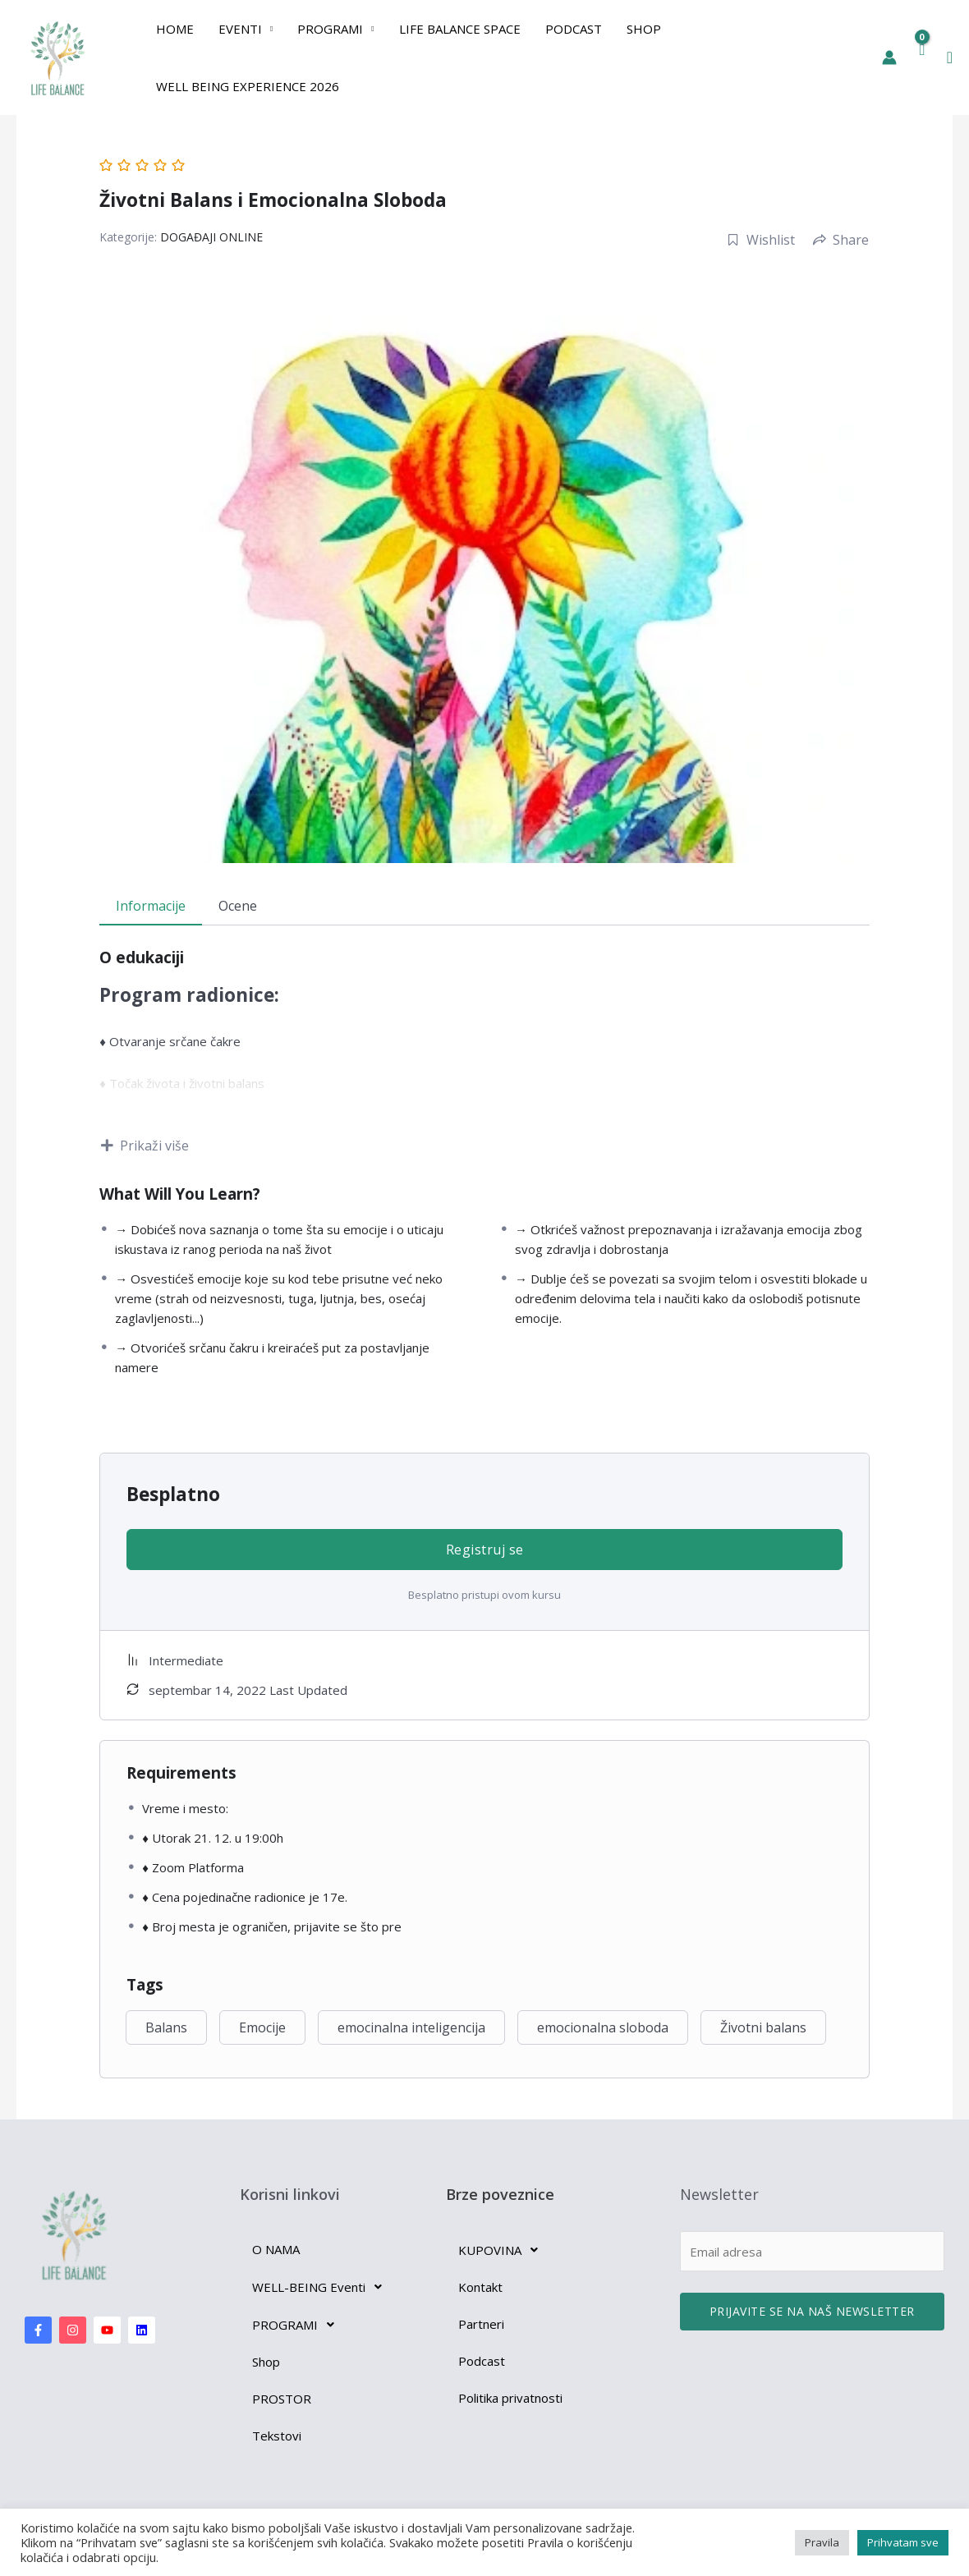 Image resolution: width=969 pixels, height=2576 pixels. Describe the element at coordinates (602, 2027) in the screenshot. I see `emocionalna sloboda` at that location.